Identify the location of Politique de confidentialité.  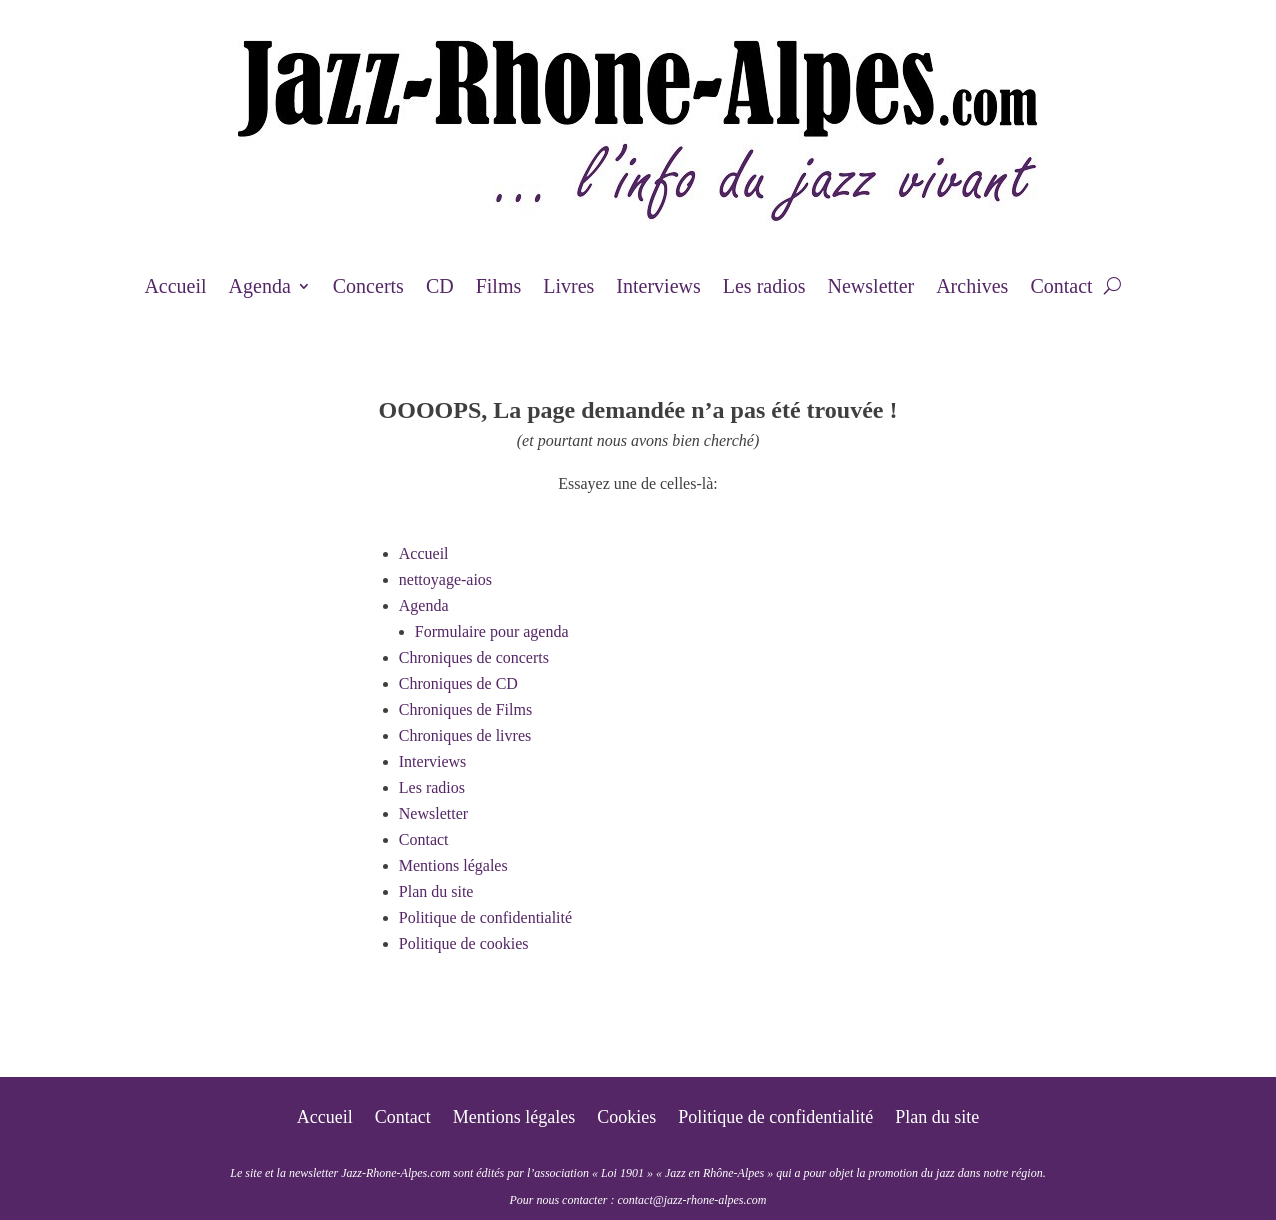
(485, 917).